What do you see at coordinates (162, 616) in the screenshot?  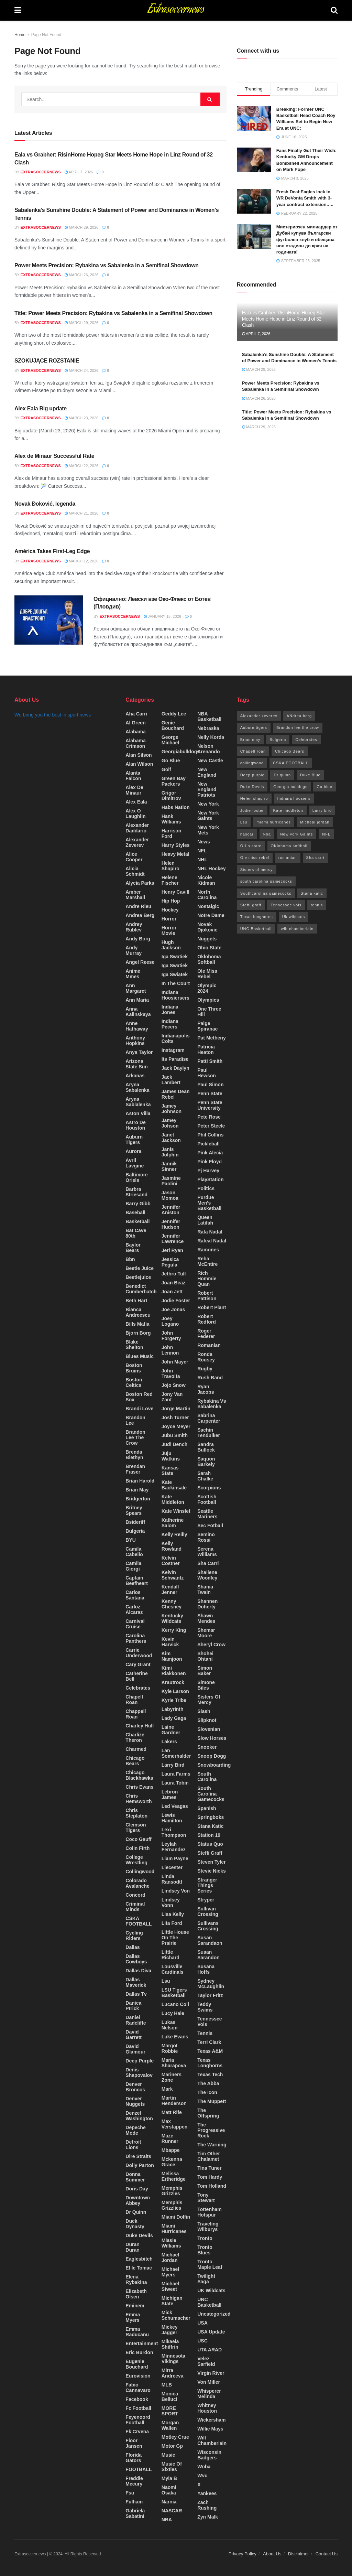 I see `January 15, 2026` at bounding box center [162, 616].